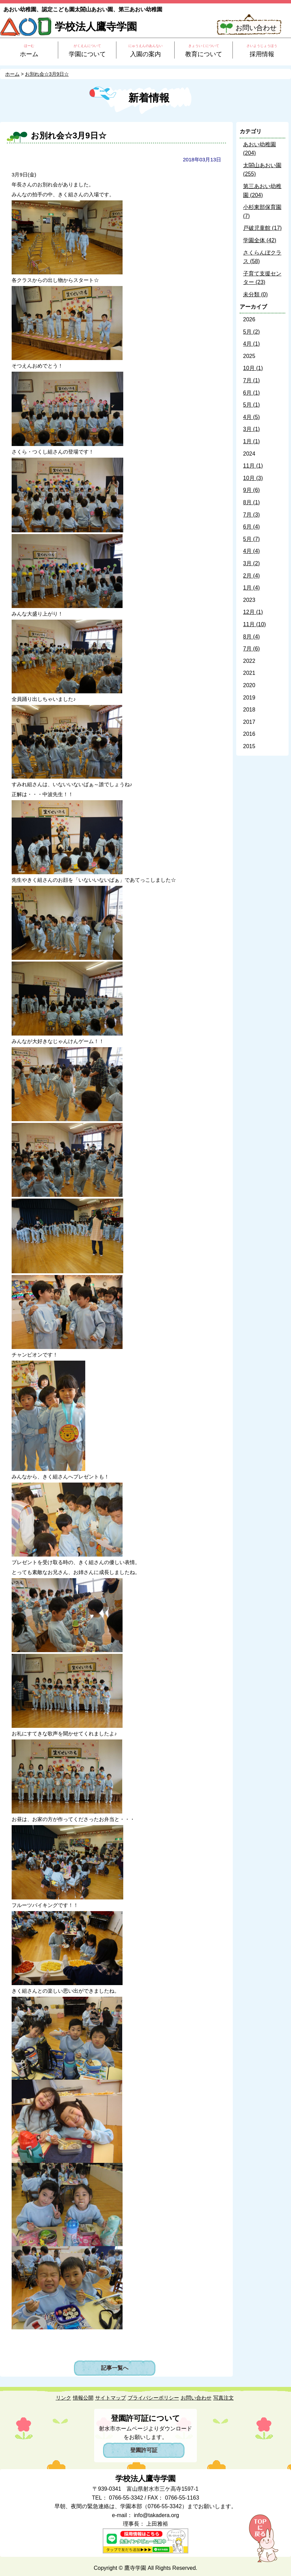 This screenshot has width=291, height=2576. I want to click on 12月 (1), so click(253, 612).